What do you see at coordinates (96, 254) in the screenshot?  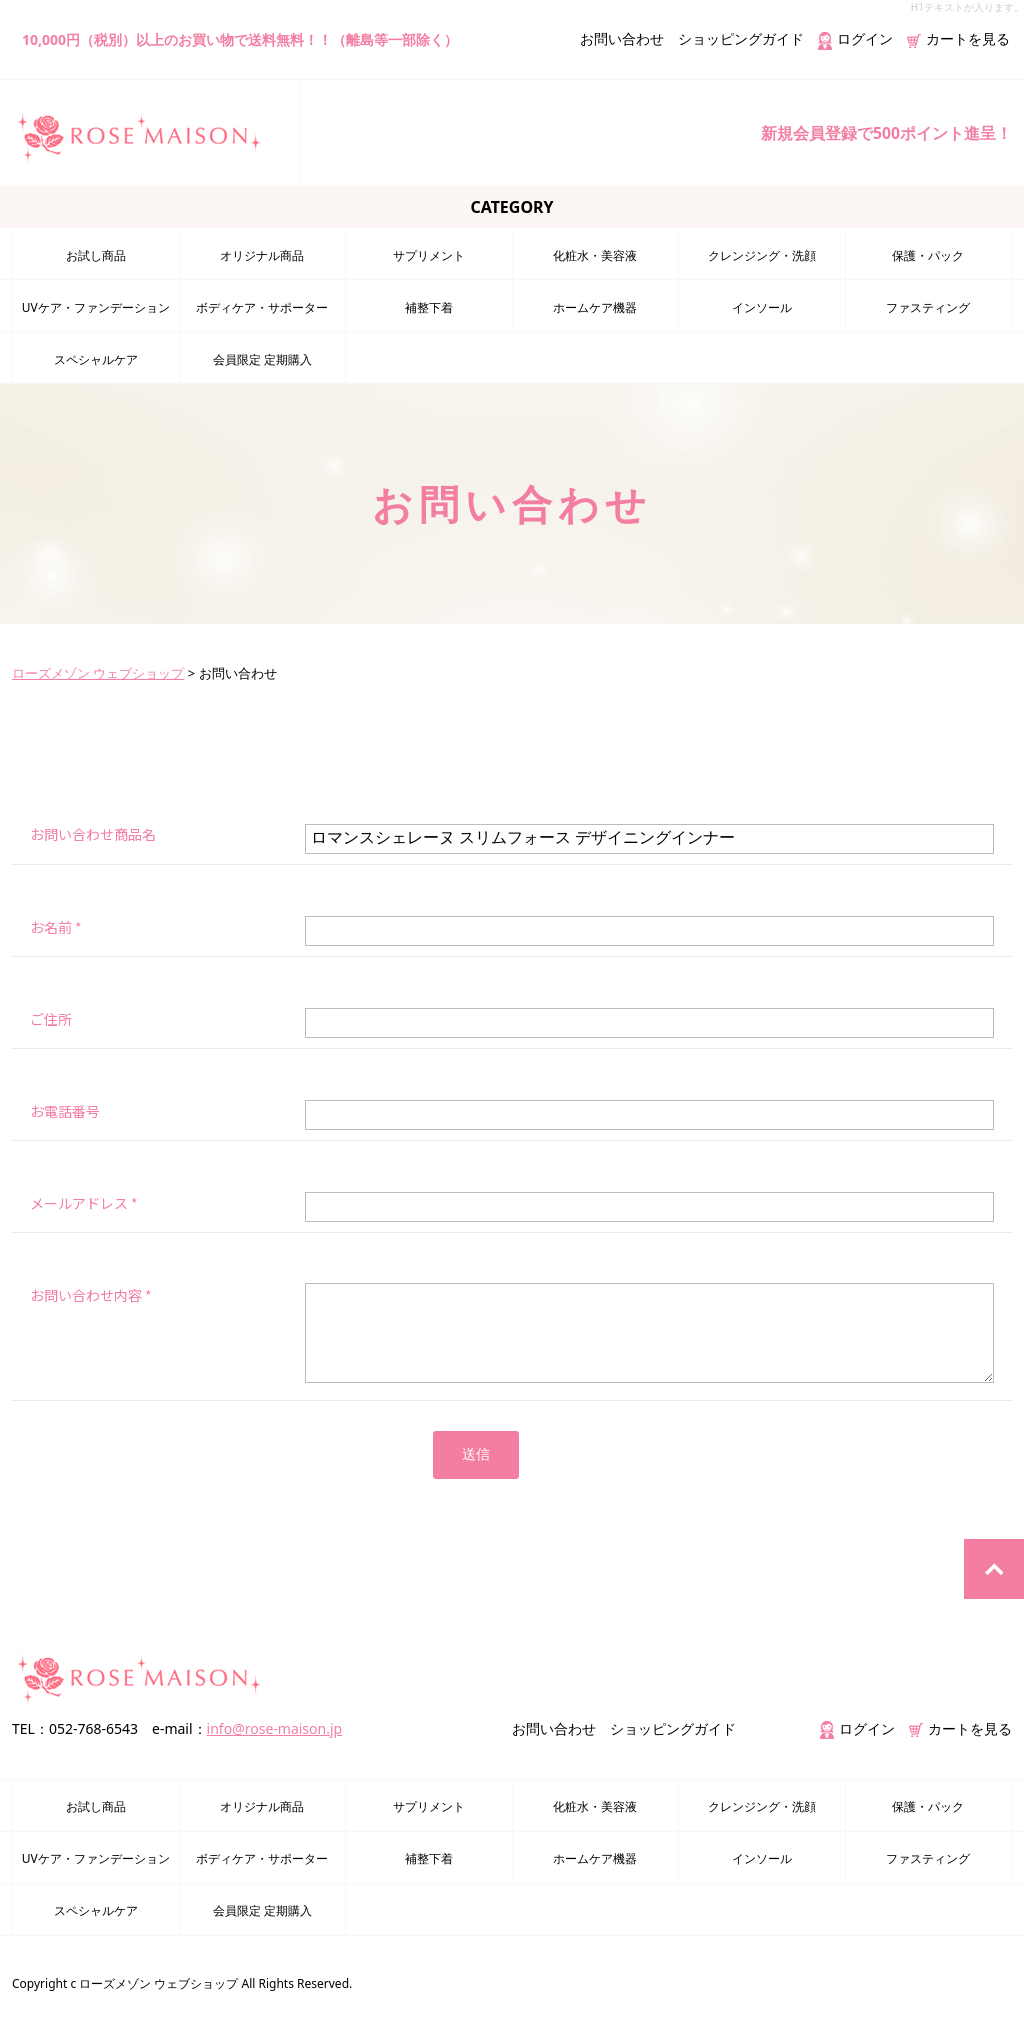 I see `お試し商品` at bounding box center [96, 254].